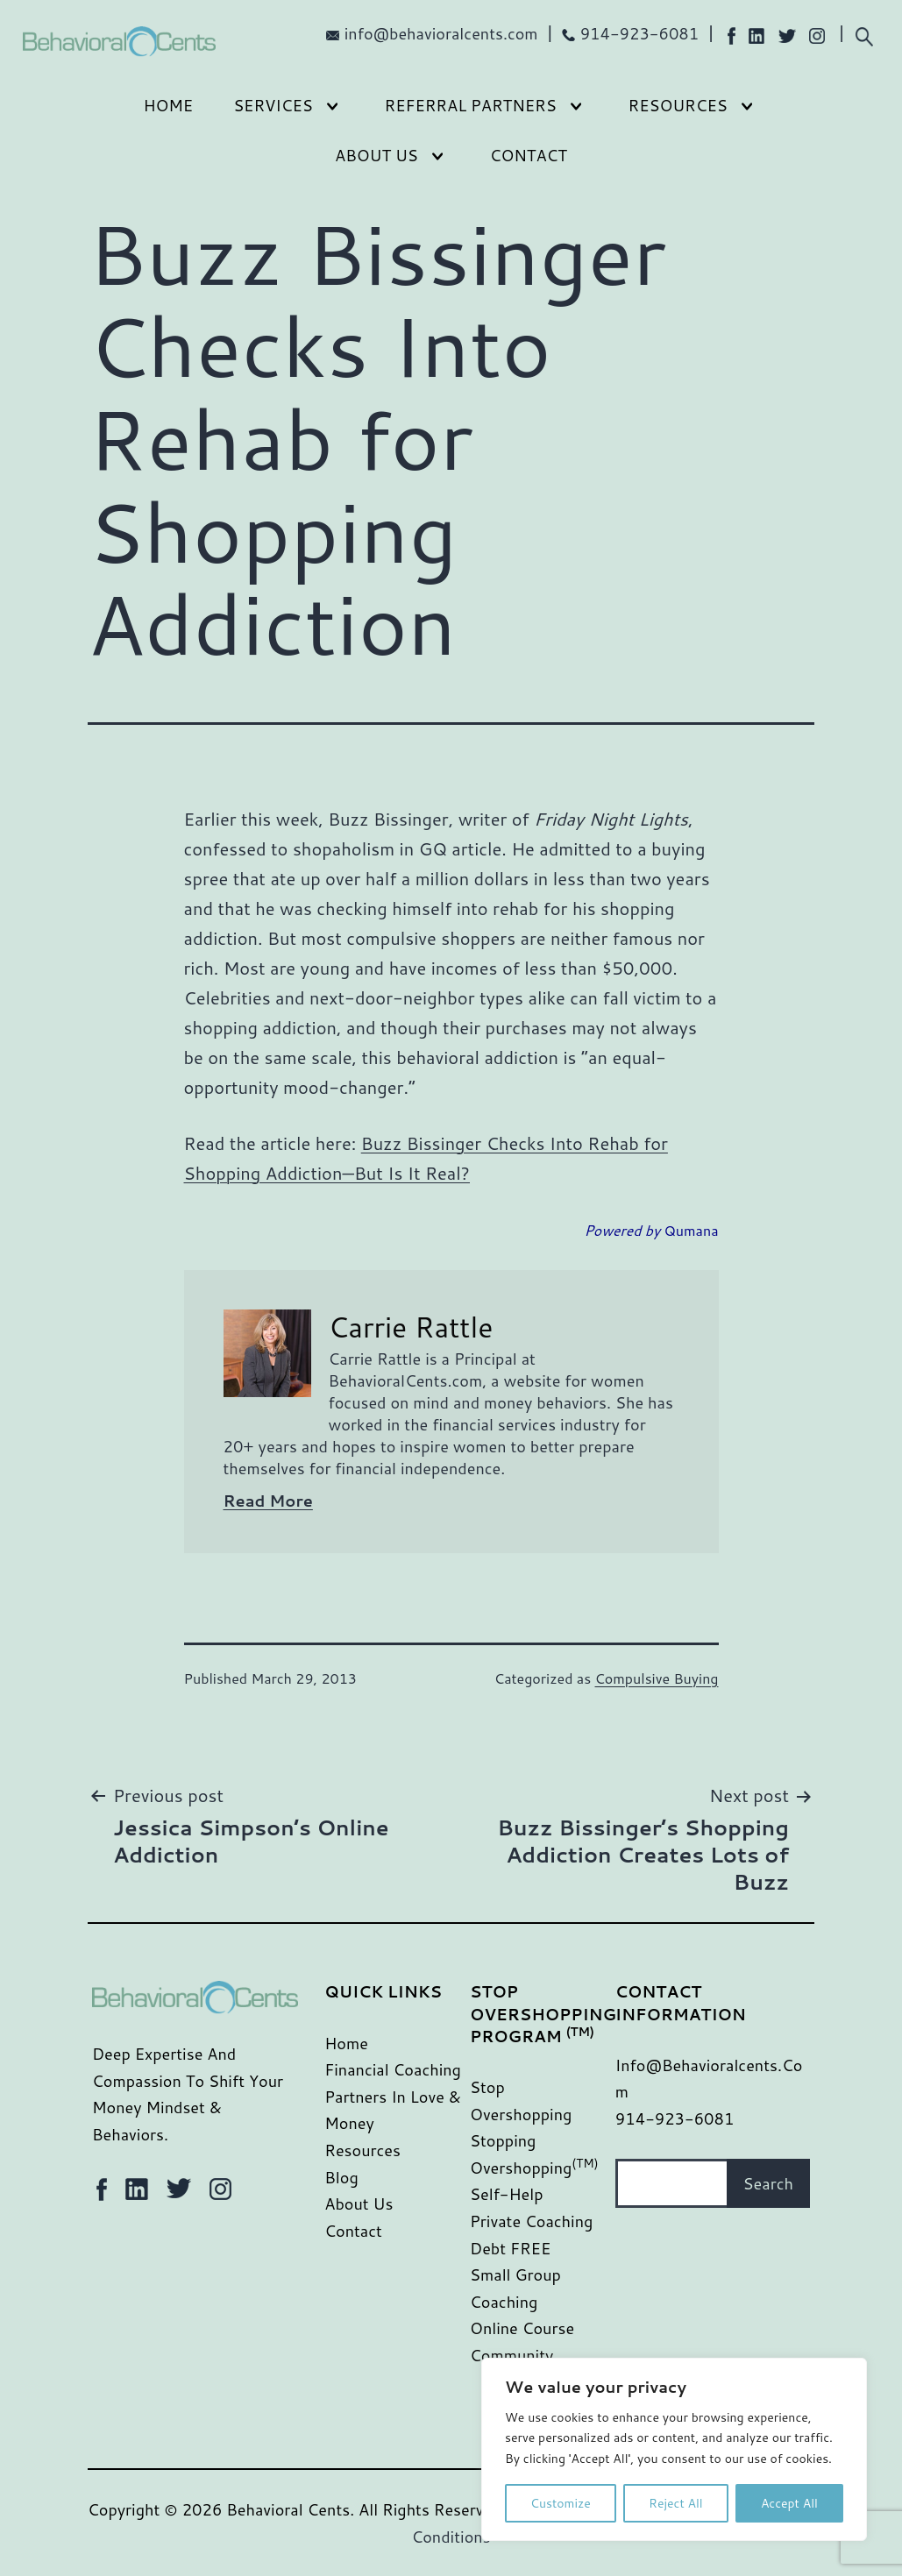 This screenshot has height=2576, width=902. What do you see at coordinates (441, 33) in the screenshot?
I see `info@behavioralcents.com` at bounding box center [441, 33].